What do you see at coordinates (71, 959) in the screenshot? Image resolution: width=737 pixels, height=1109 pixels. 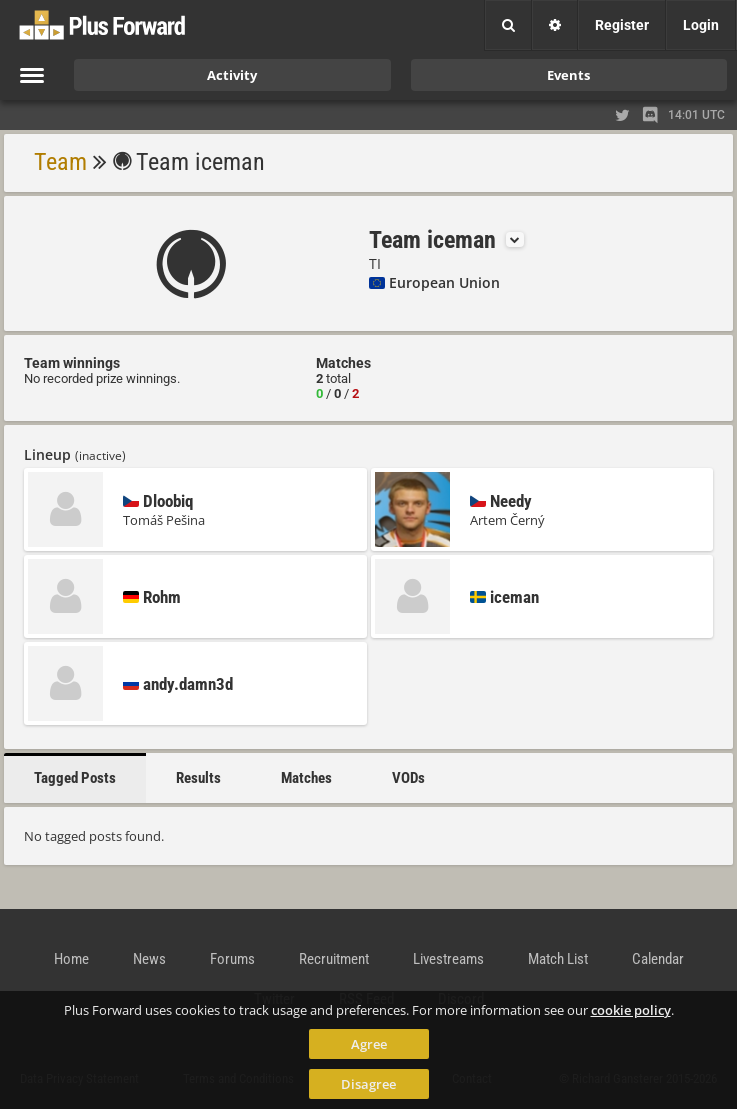 I see `Home` at bounding box center [71, 959].